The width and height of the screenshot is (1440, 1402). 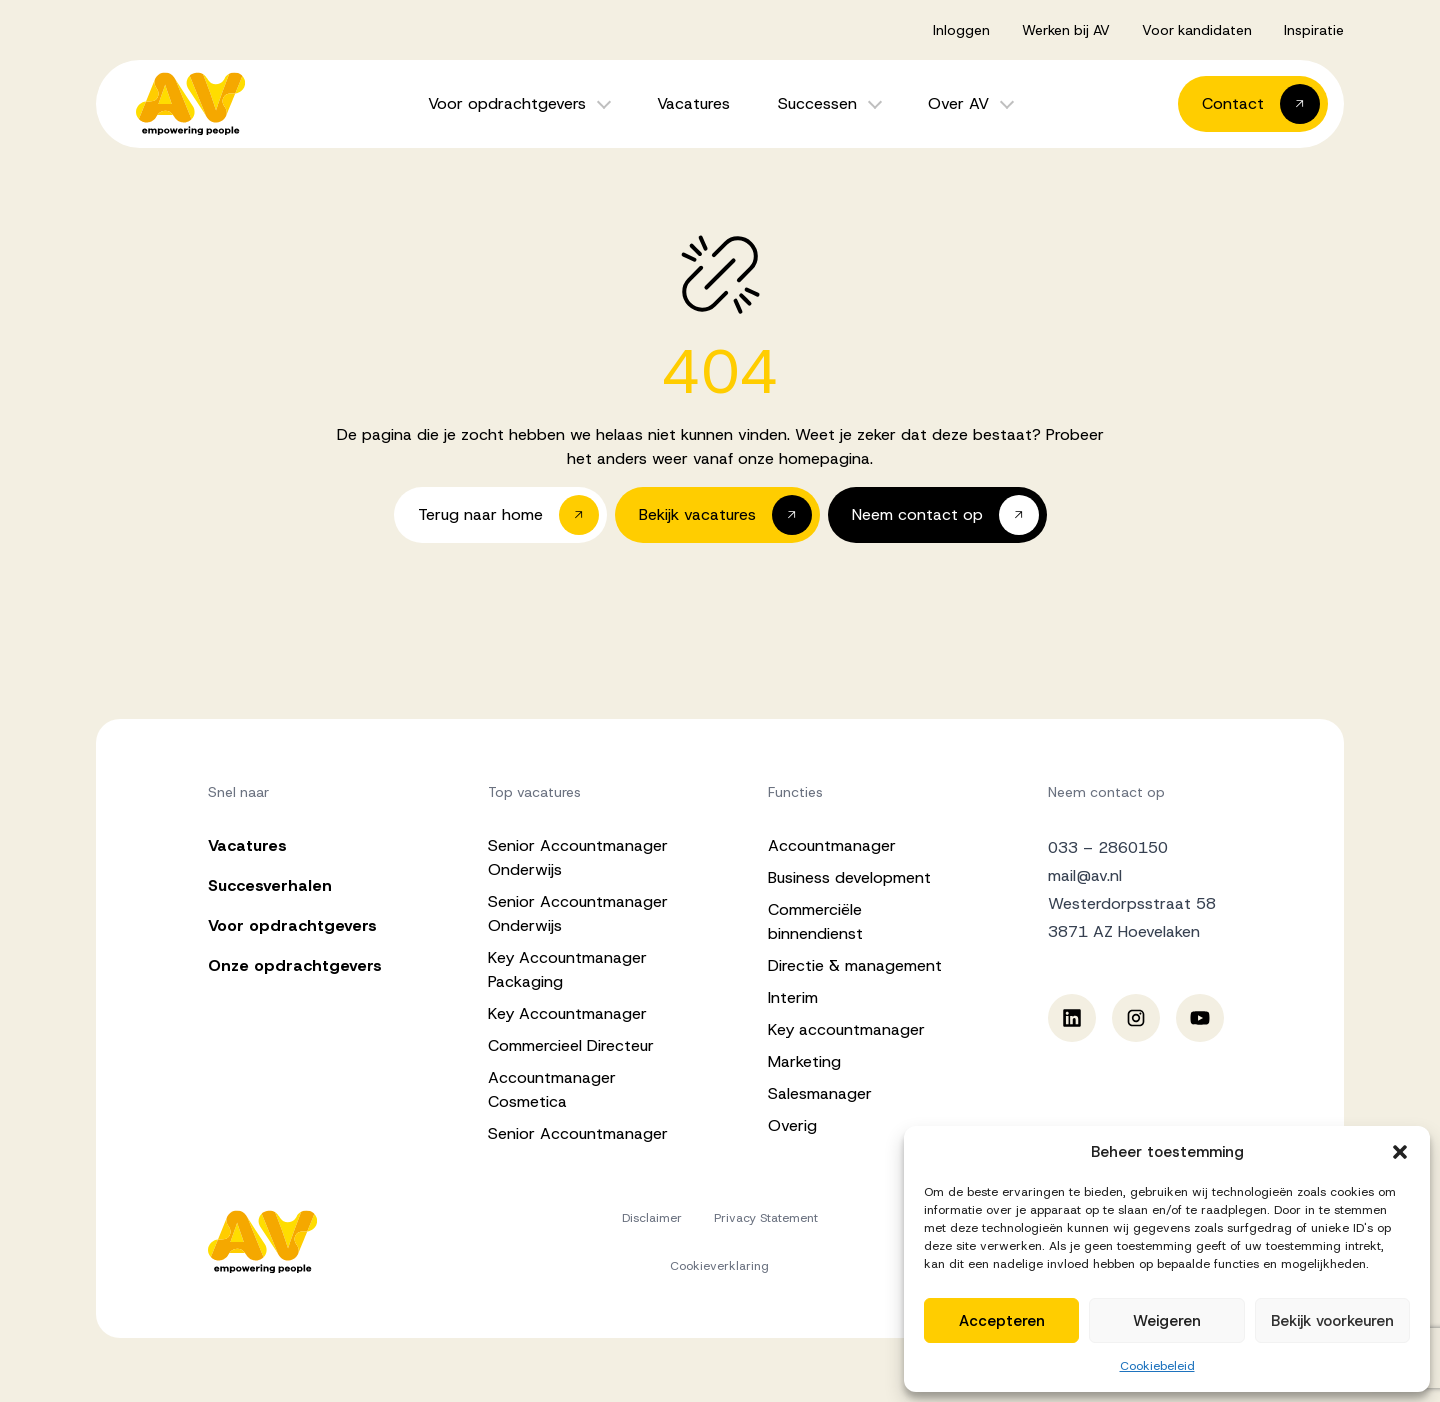 What do you see at coordinates (270, 885) in the screenshot?
I see `Succesverhalen` at bounding box center [270, 885].